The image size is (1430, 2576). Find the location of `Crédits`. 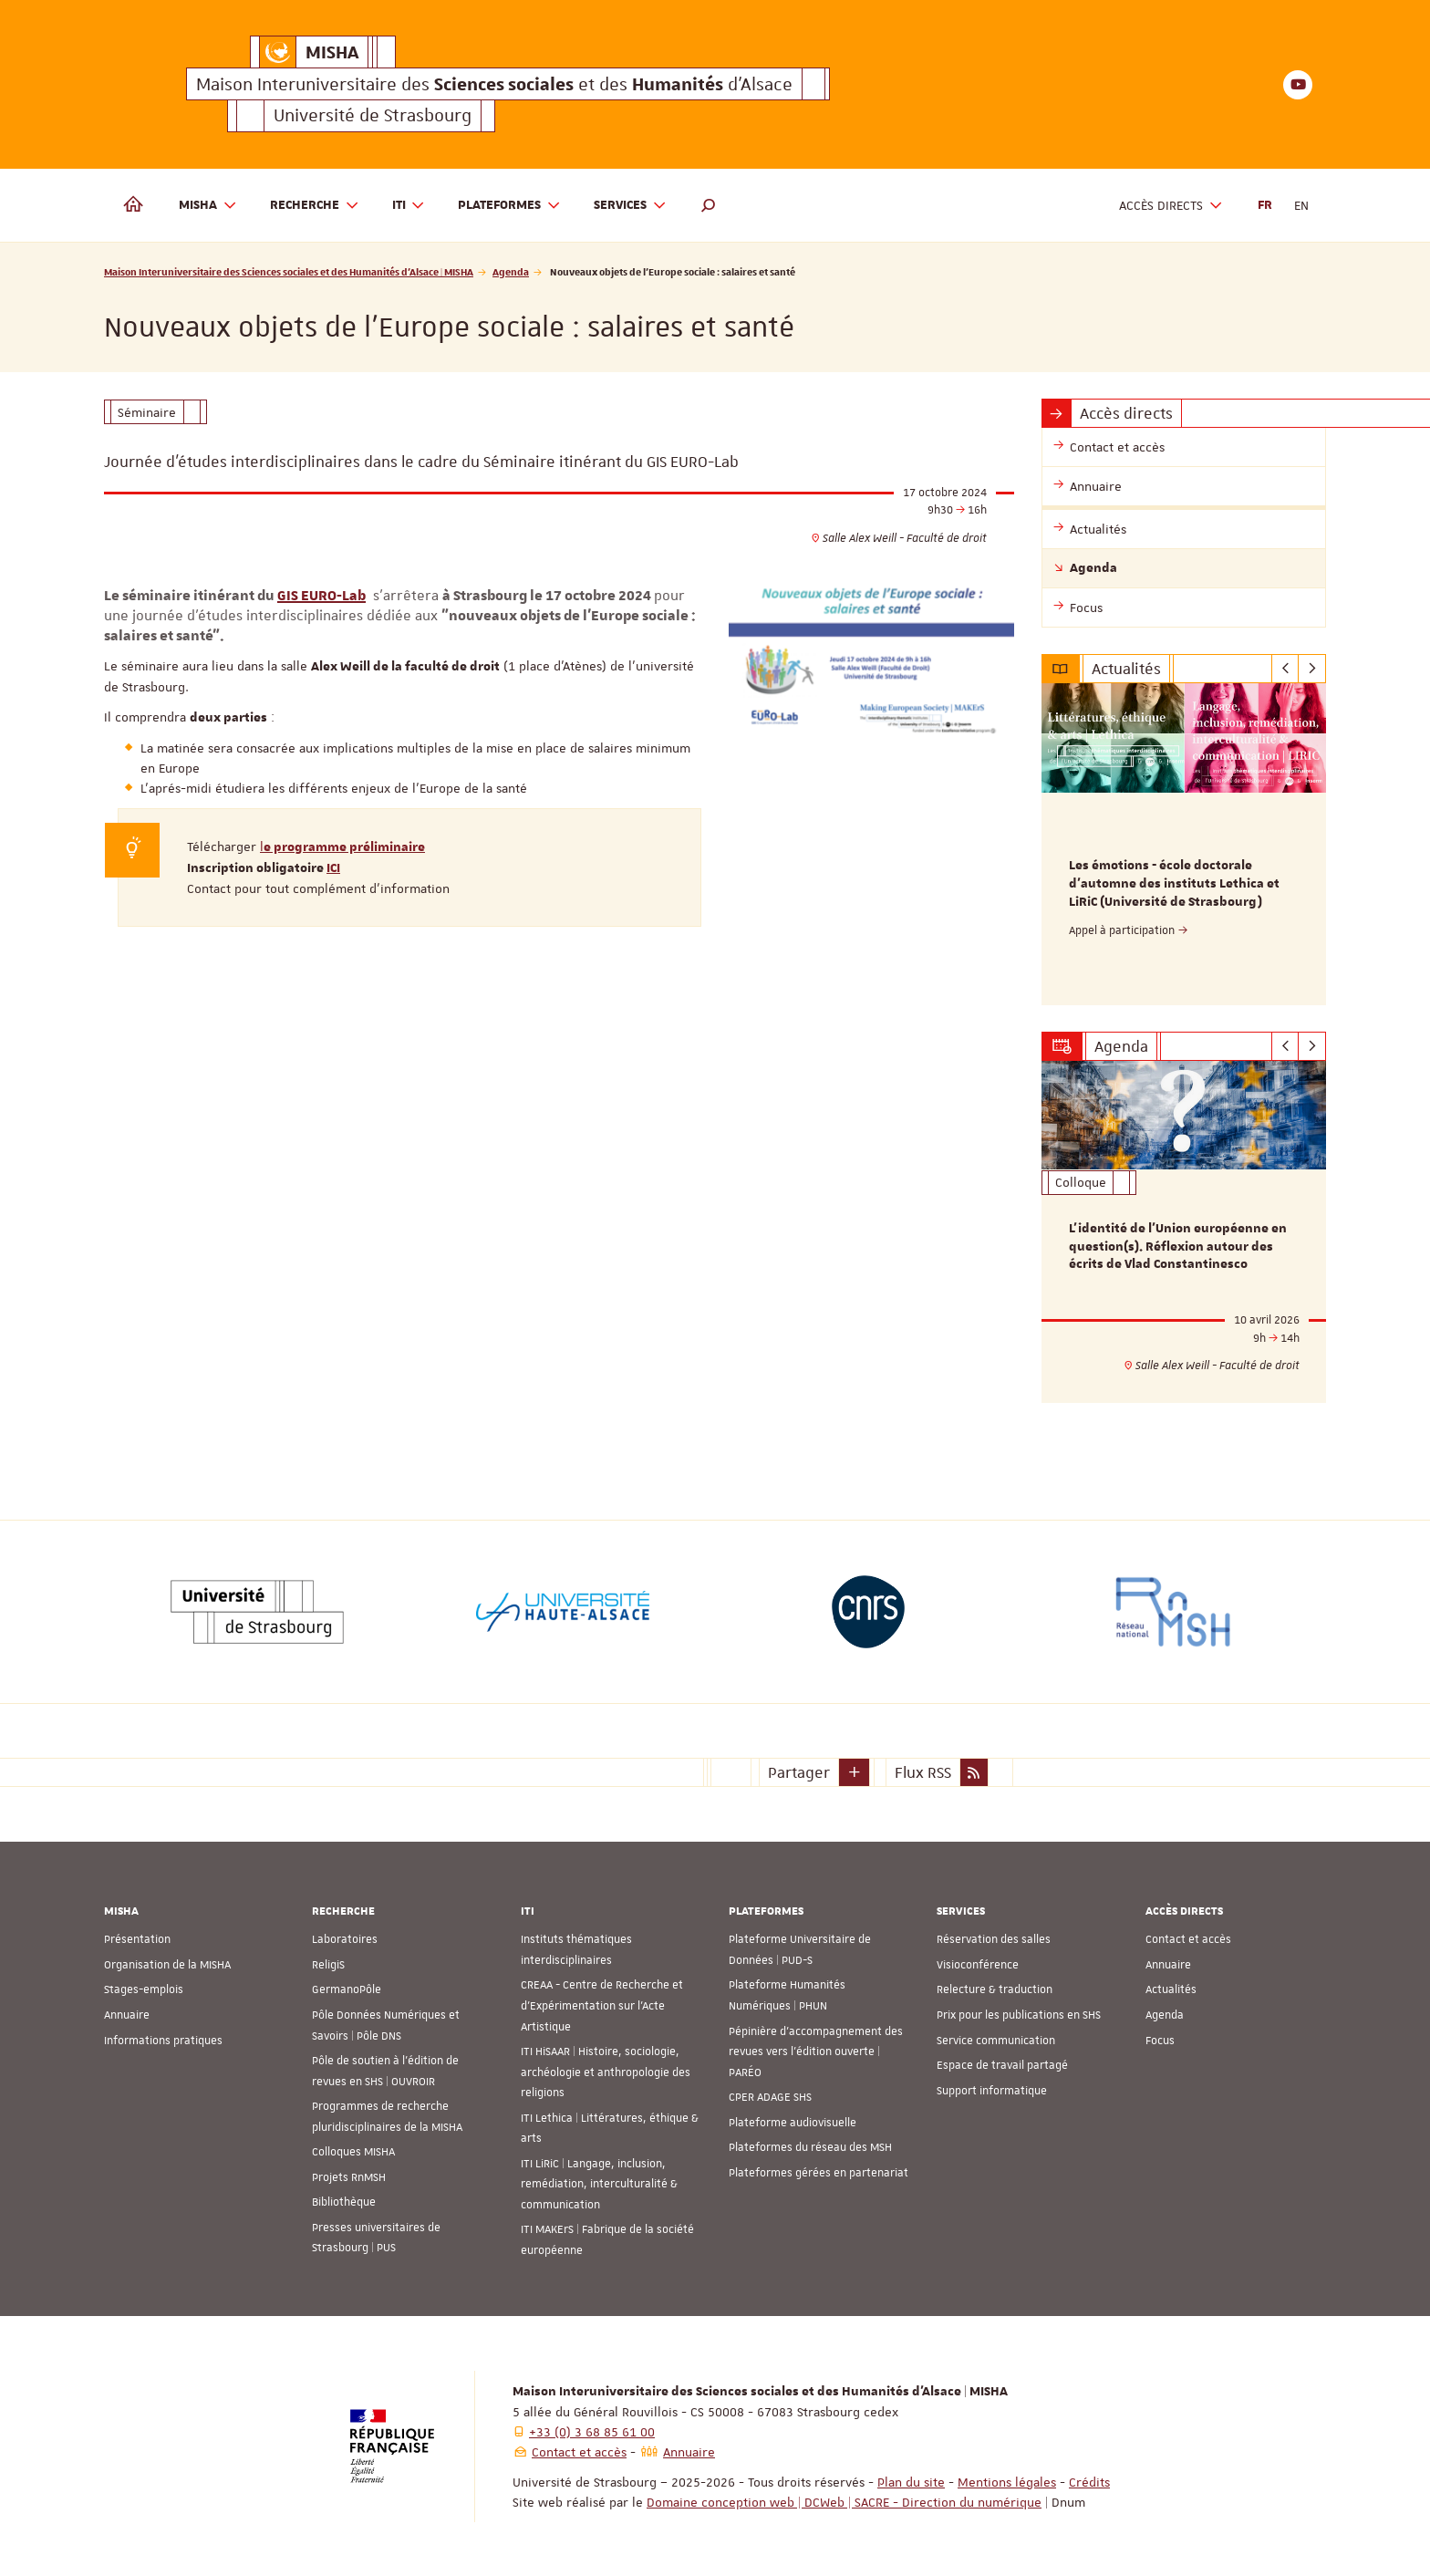

Crédits is located at coordinates (1089, 2481).